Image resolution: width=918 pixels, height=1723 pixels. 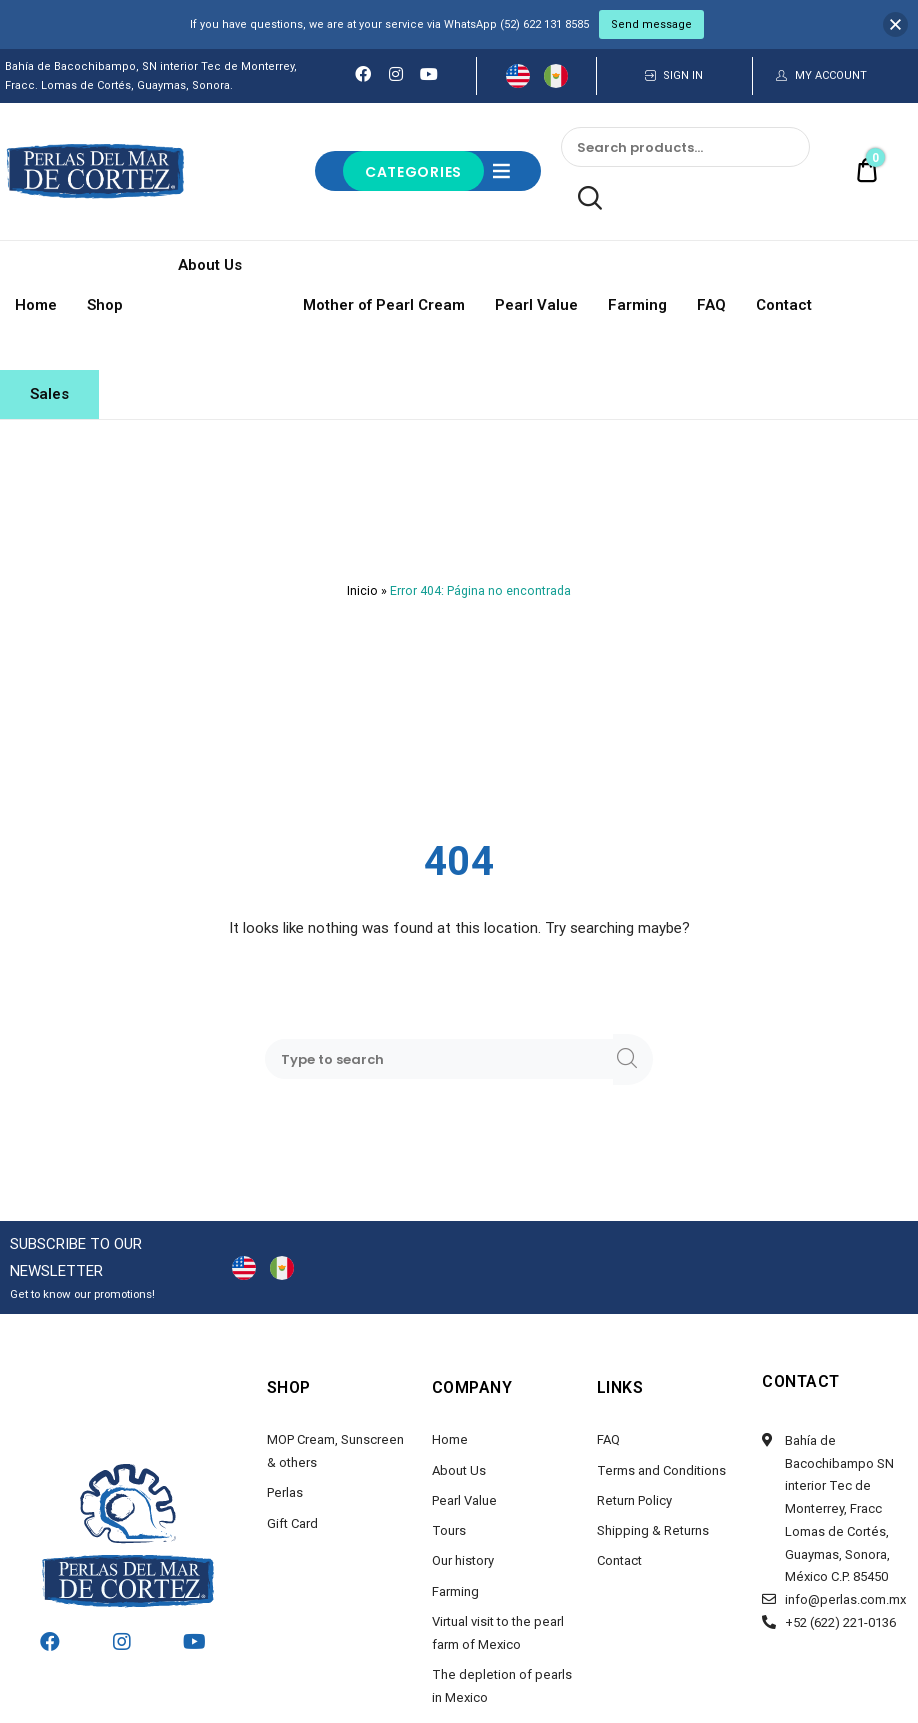 I want to click on Inicio, so click(x=362, y=591).